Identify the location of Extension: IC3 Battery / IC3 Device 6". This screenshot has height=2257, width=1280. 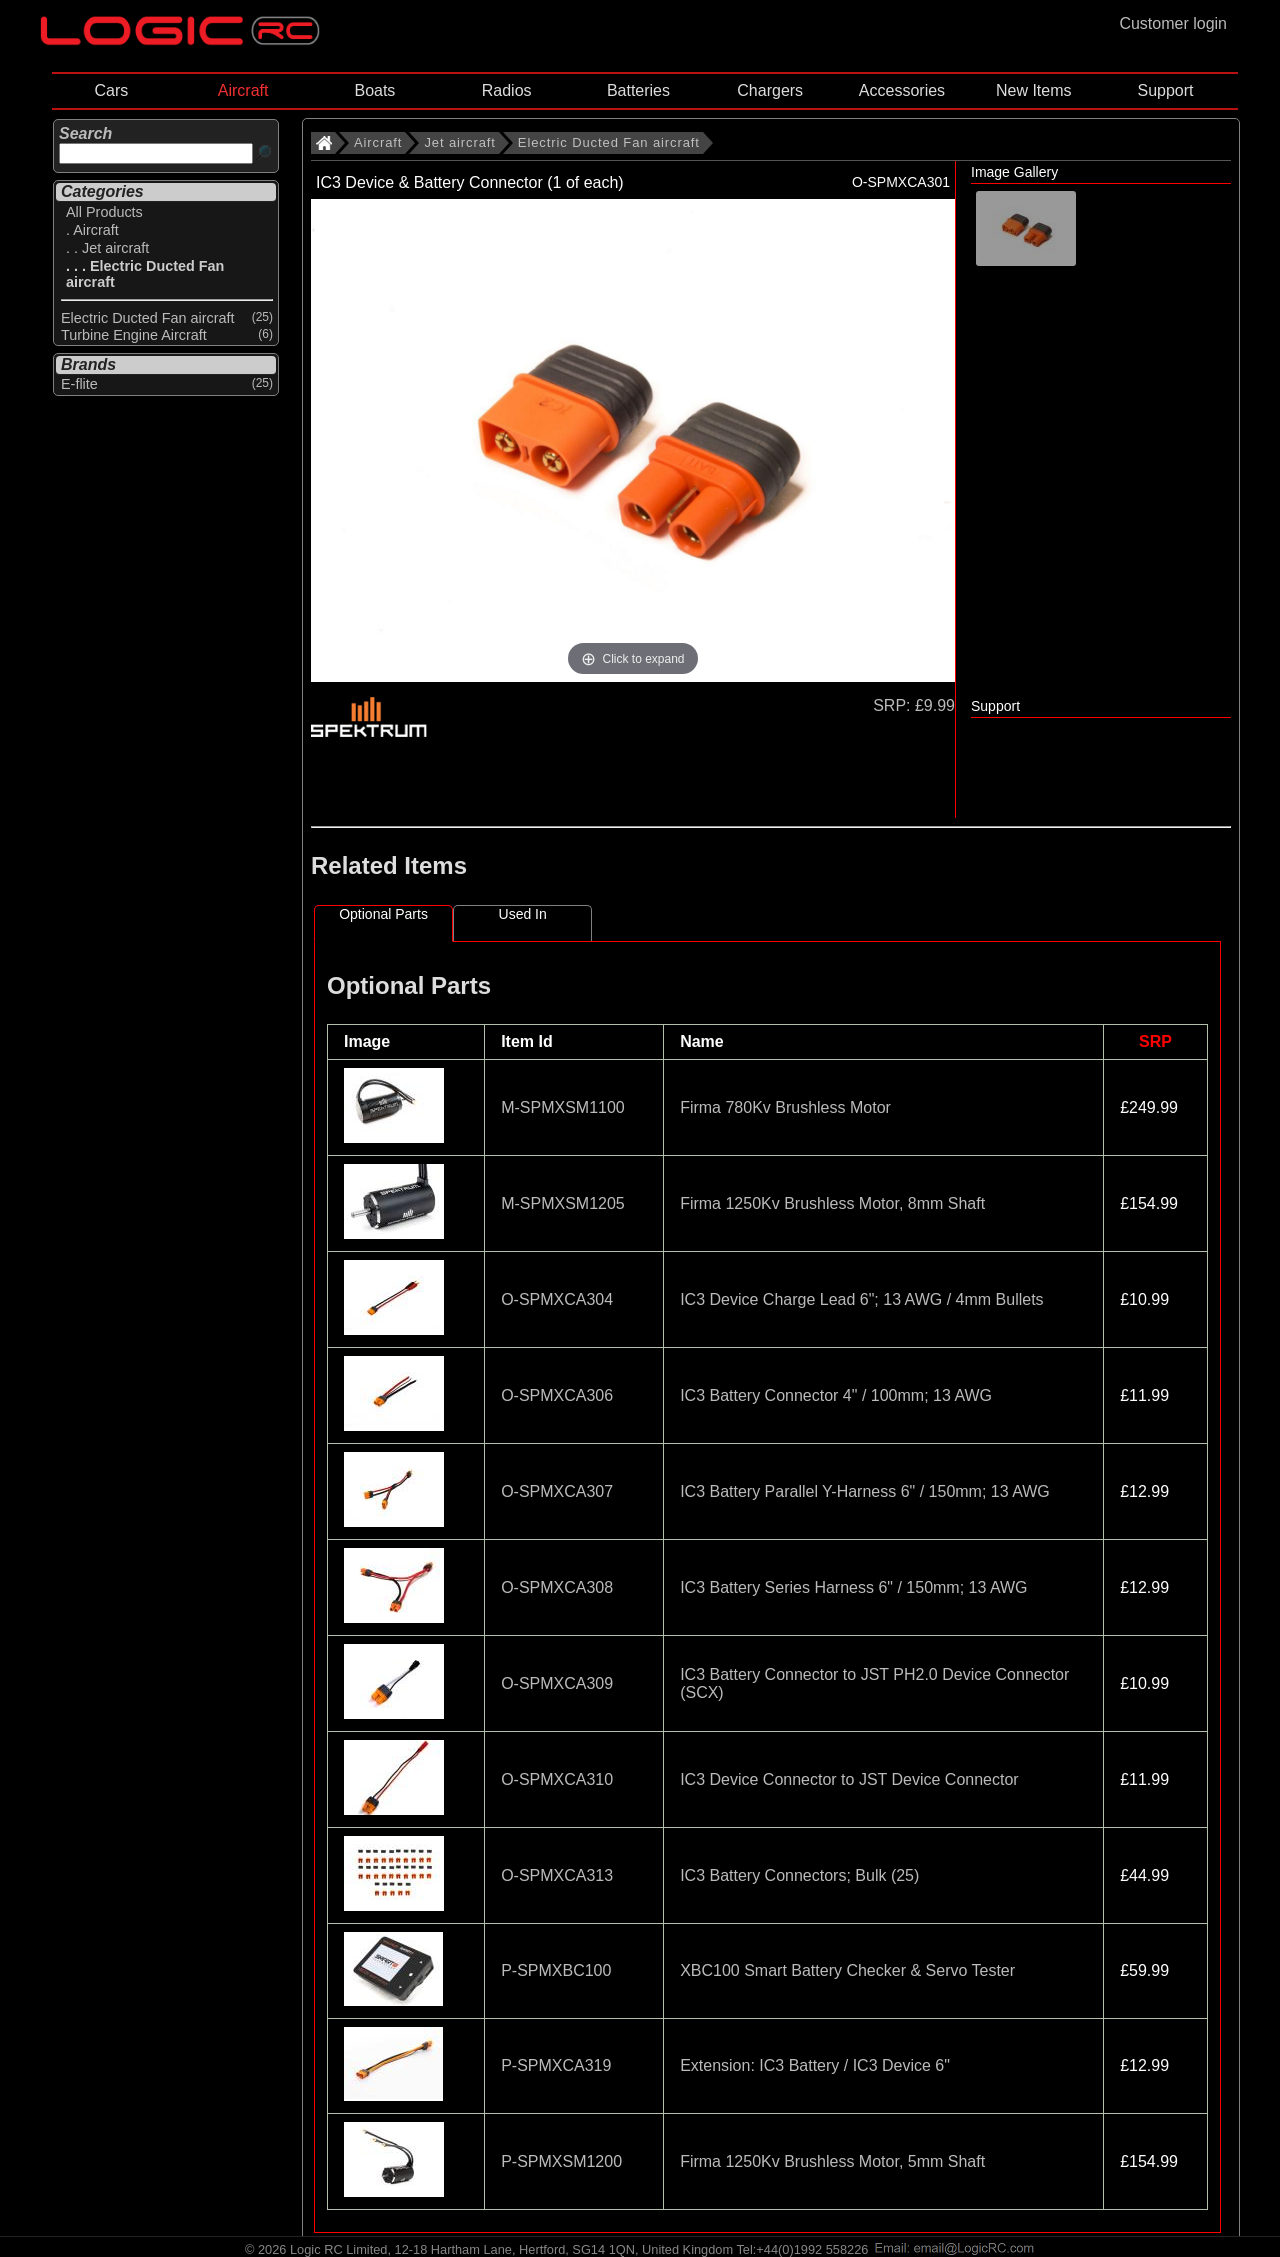
(815, 2065).